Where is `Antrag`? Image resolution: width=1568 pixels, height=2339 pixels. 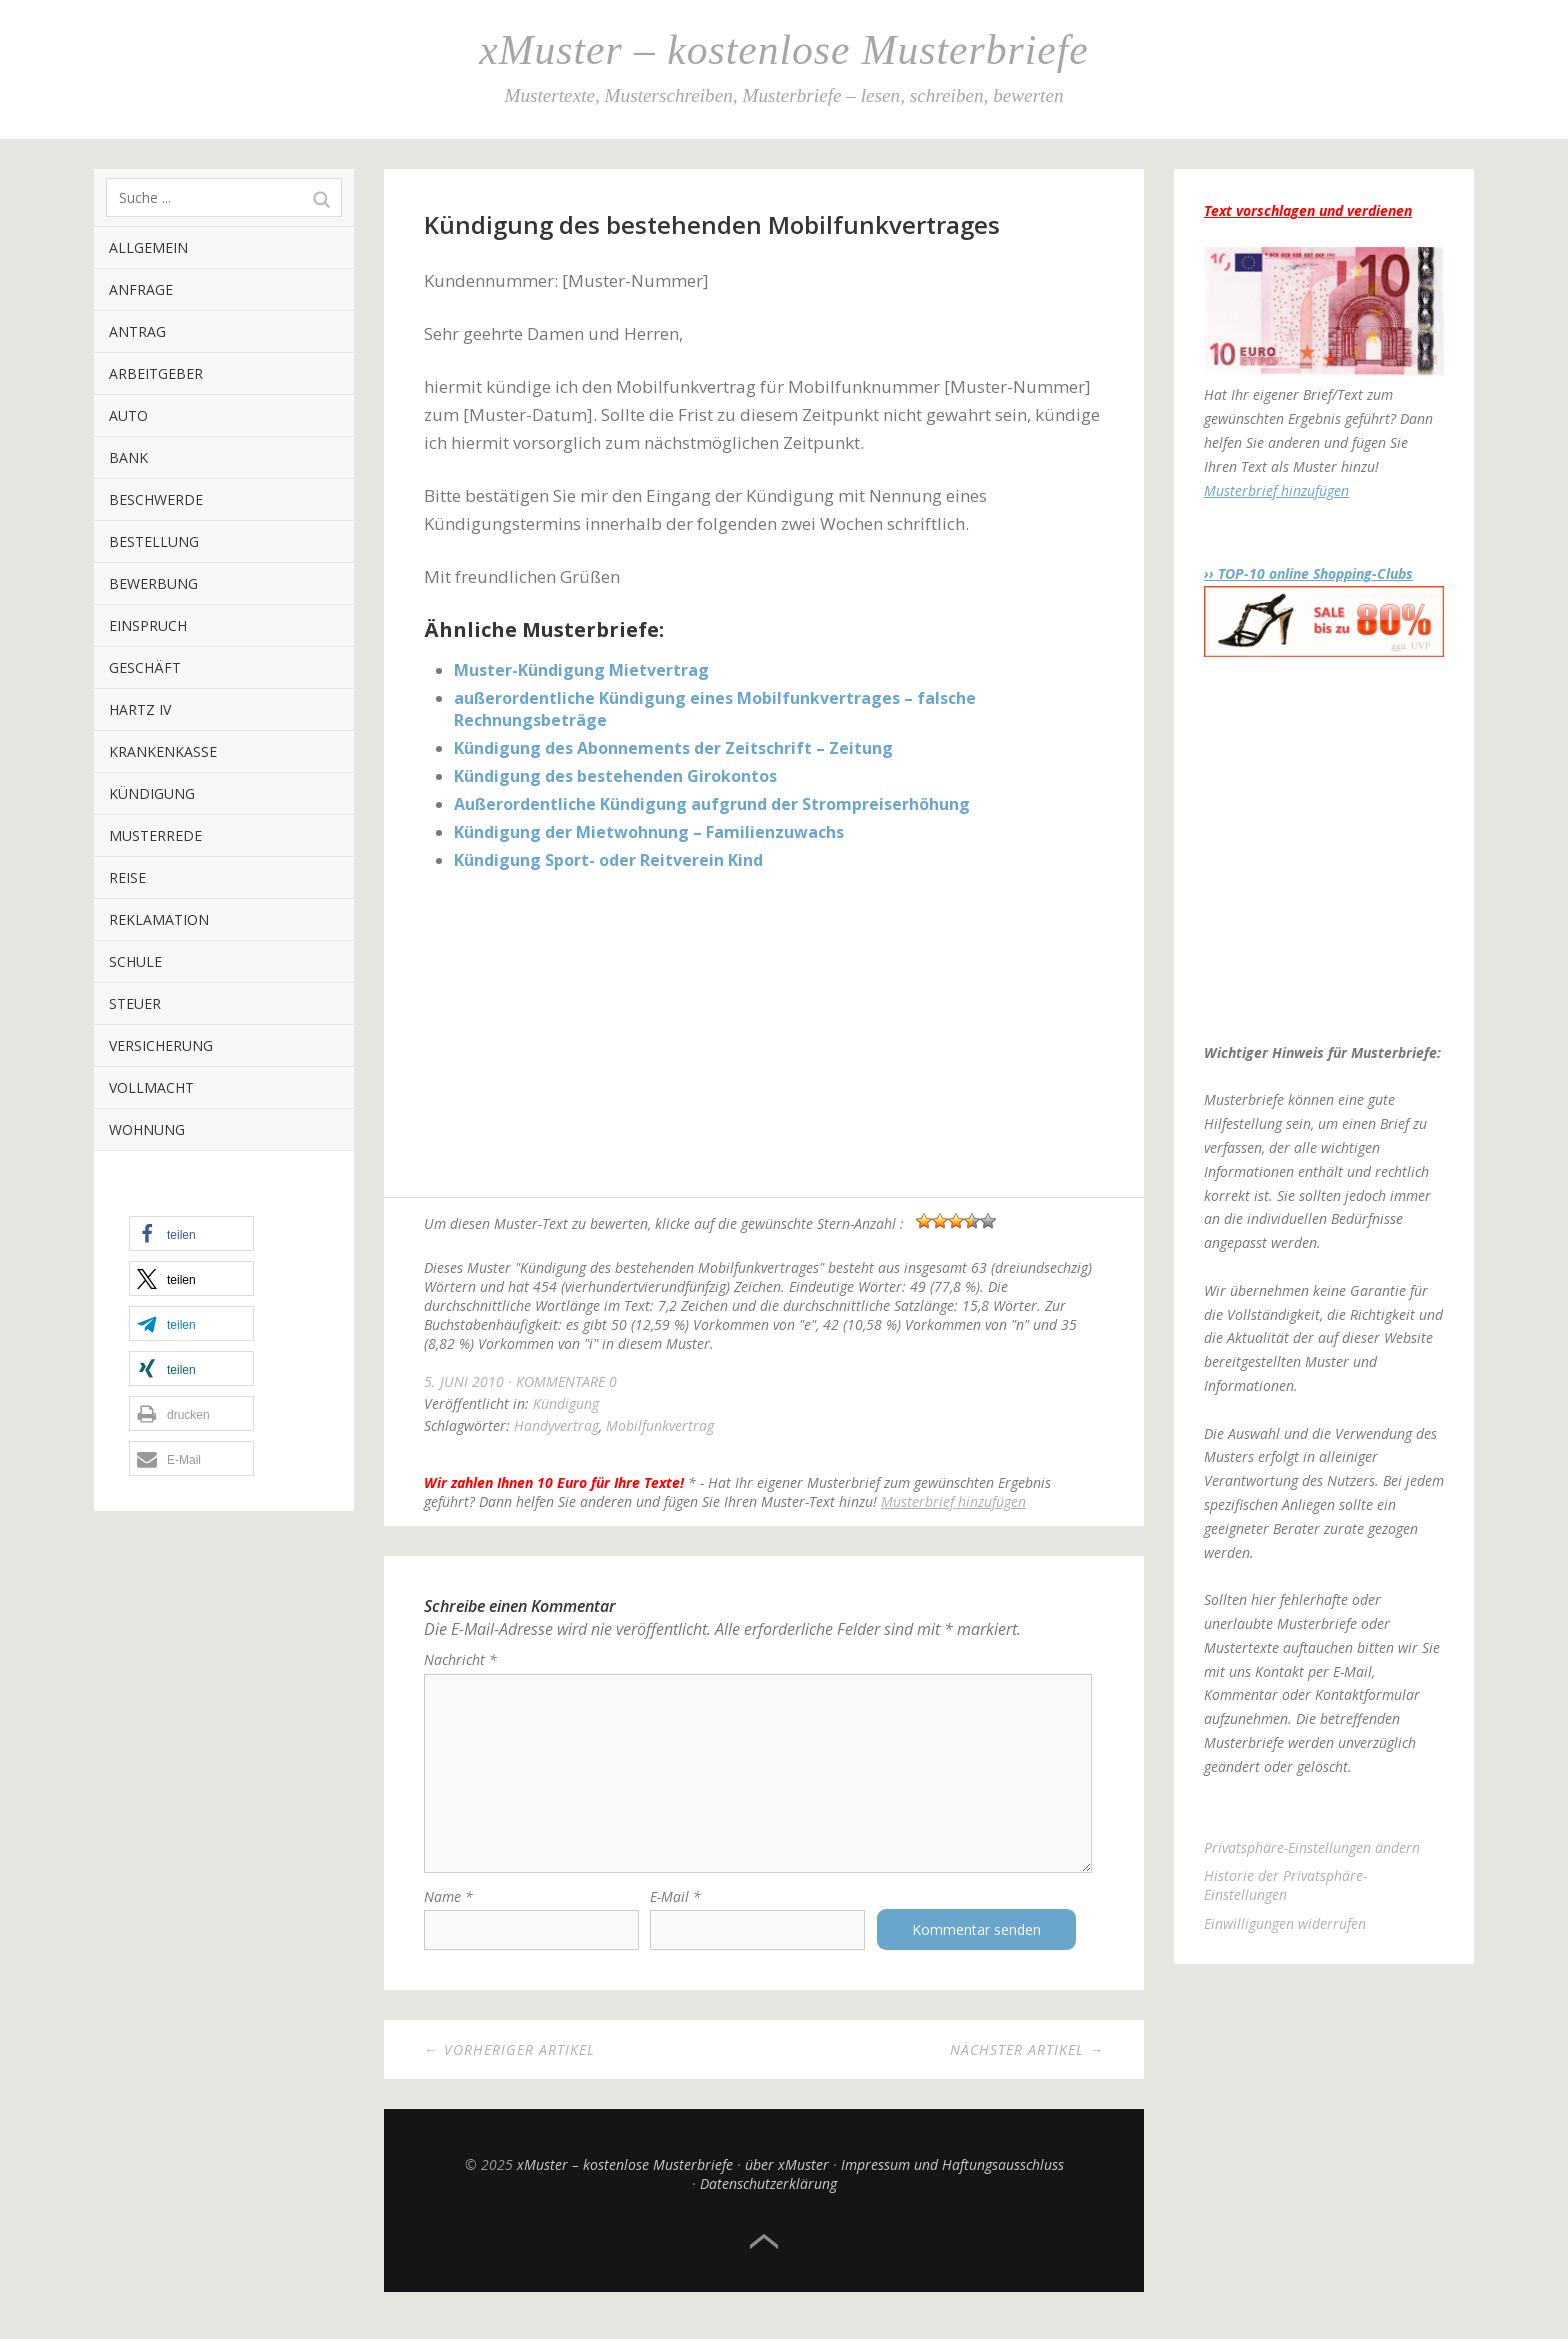 Antrag is located at coordinates (137, 331).